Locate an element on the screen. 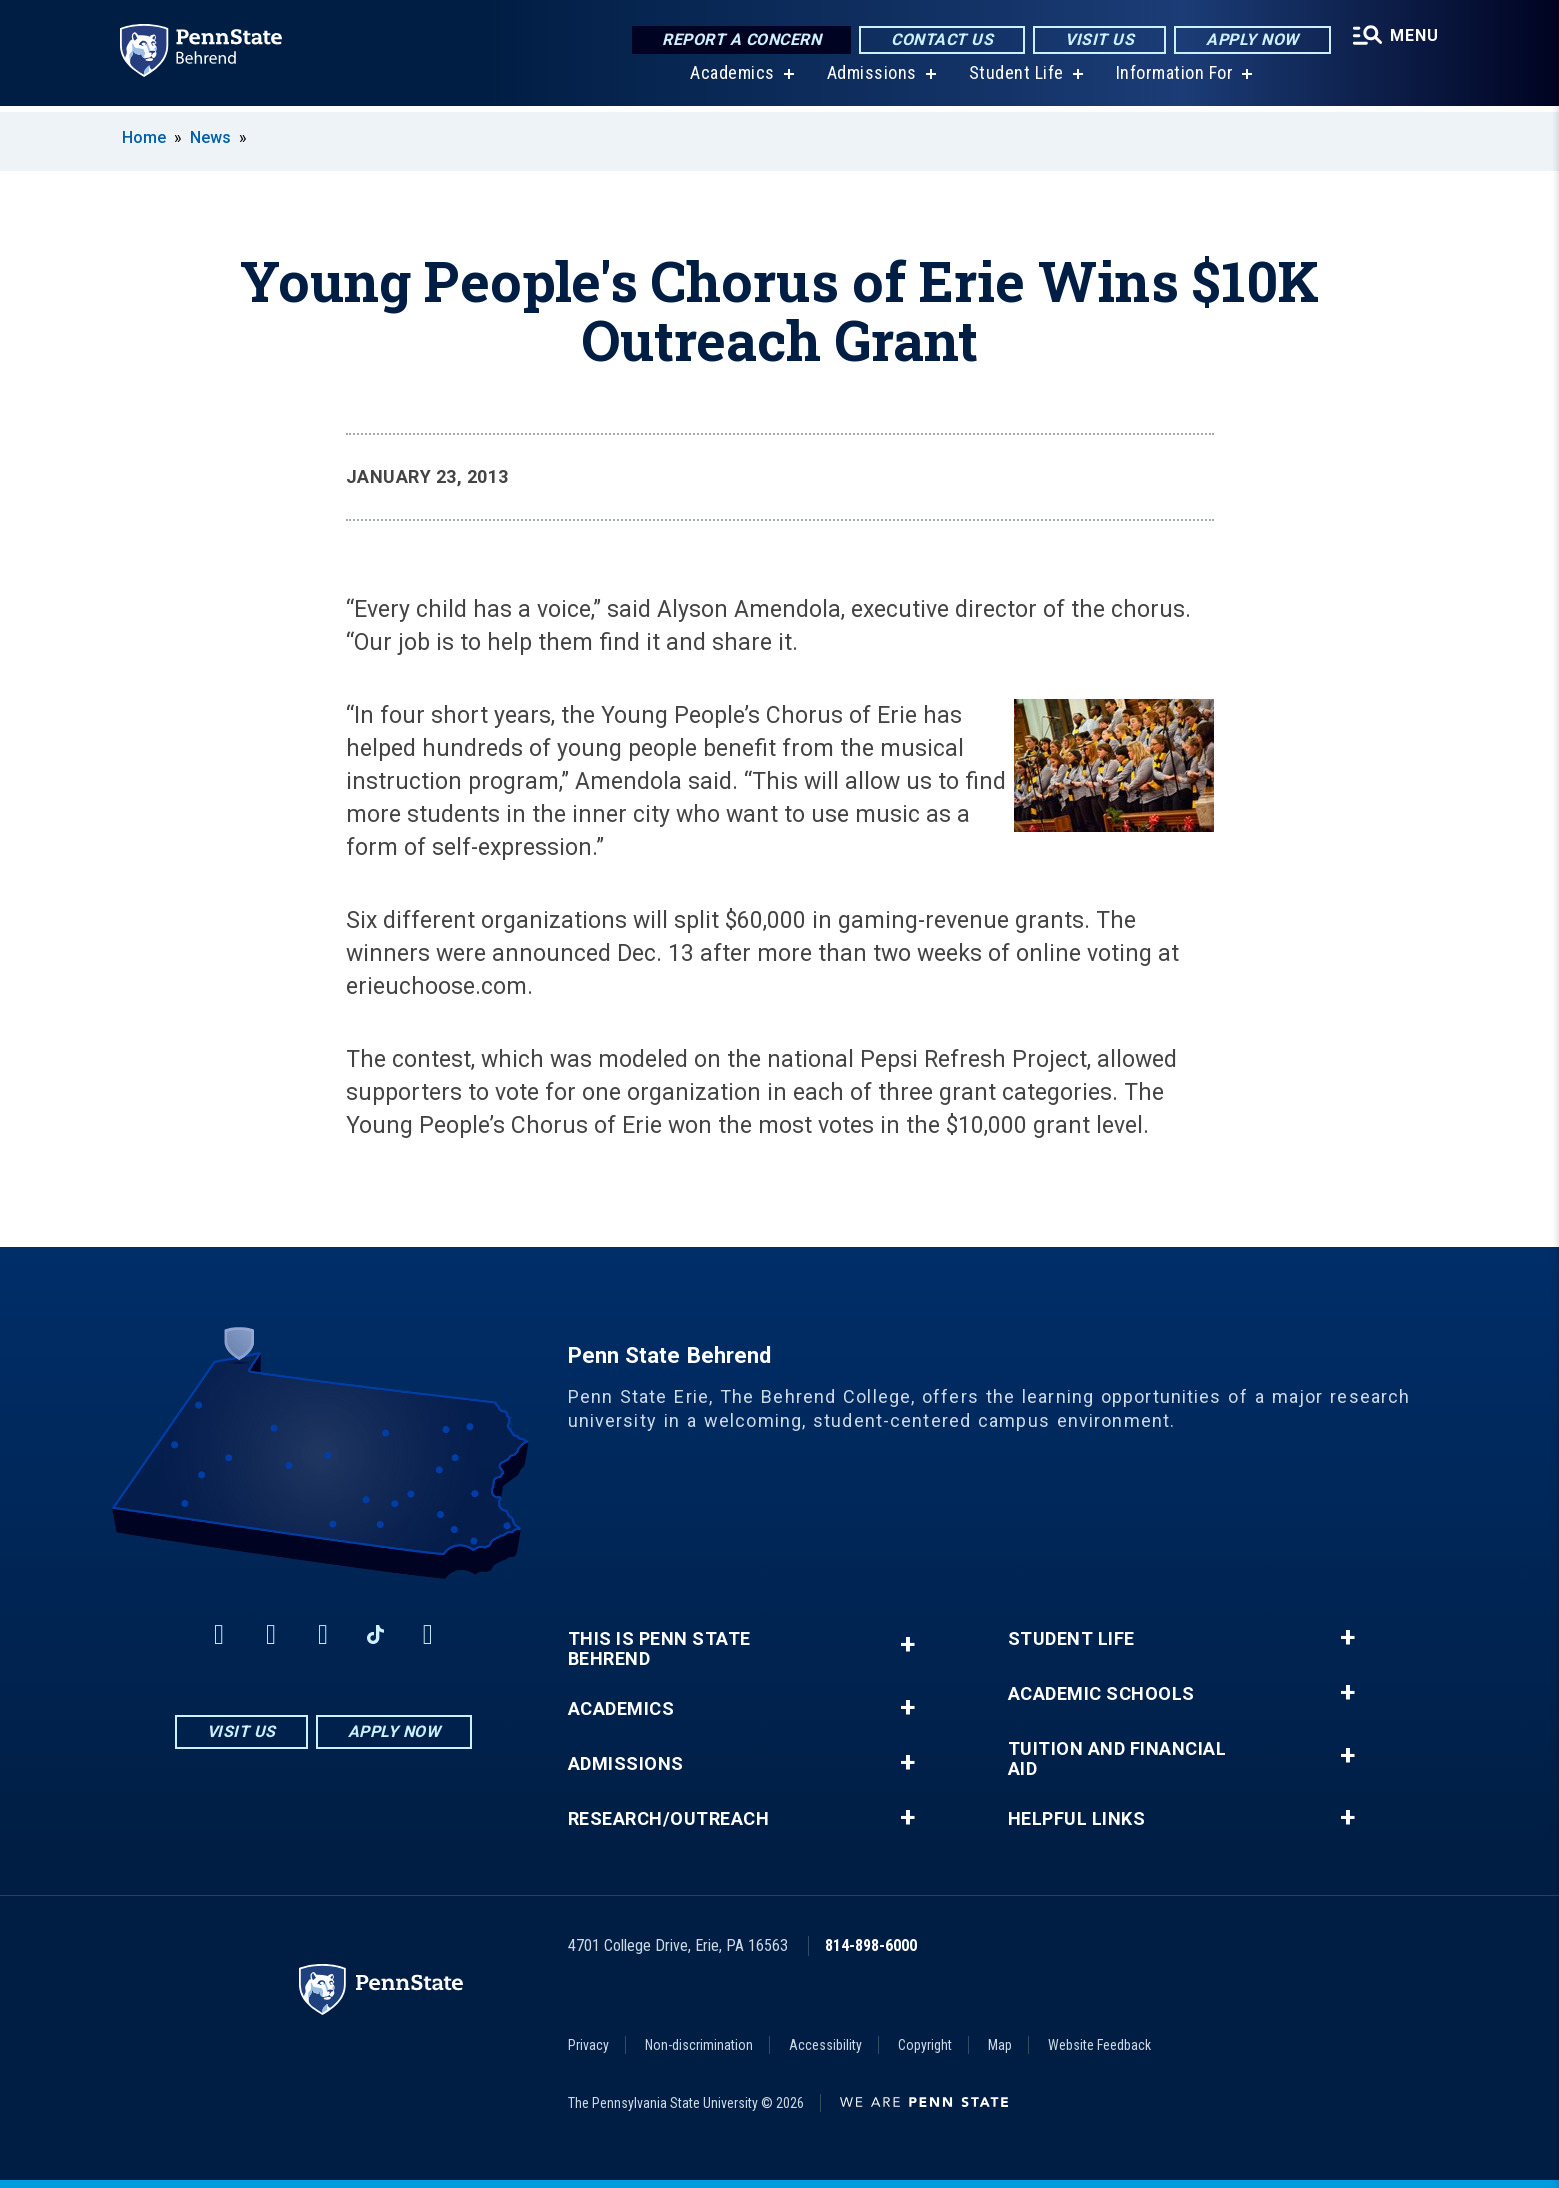  Report a Concern is located at coordinates (739, 39).